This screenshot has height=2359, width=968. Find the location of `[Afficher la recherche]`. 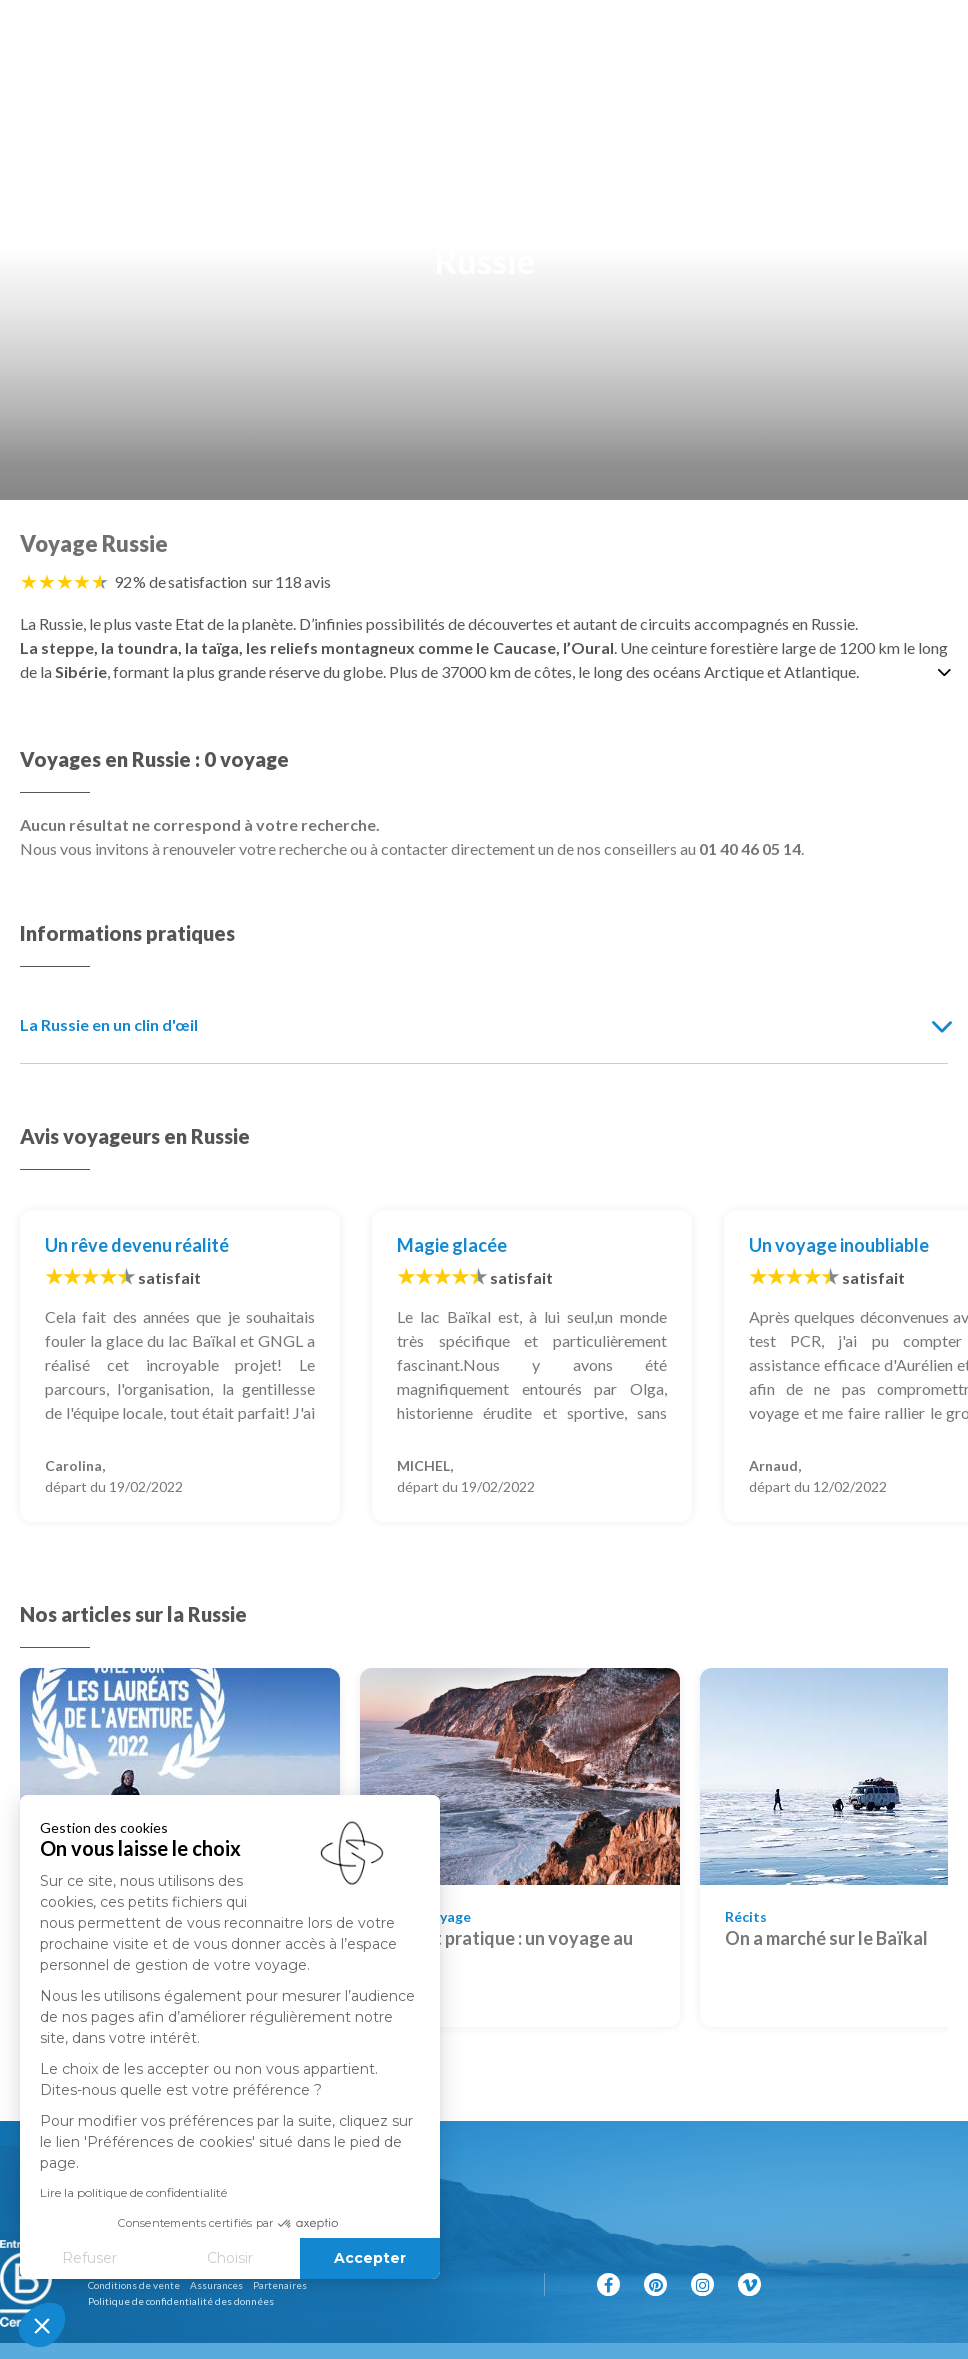

[Afficher la recherche] is located at coordinates (40, 40).